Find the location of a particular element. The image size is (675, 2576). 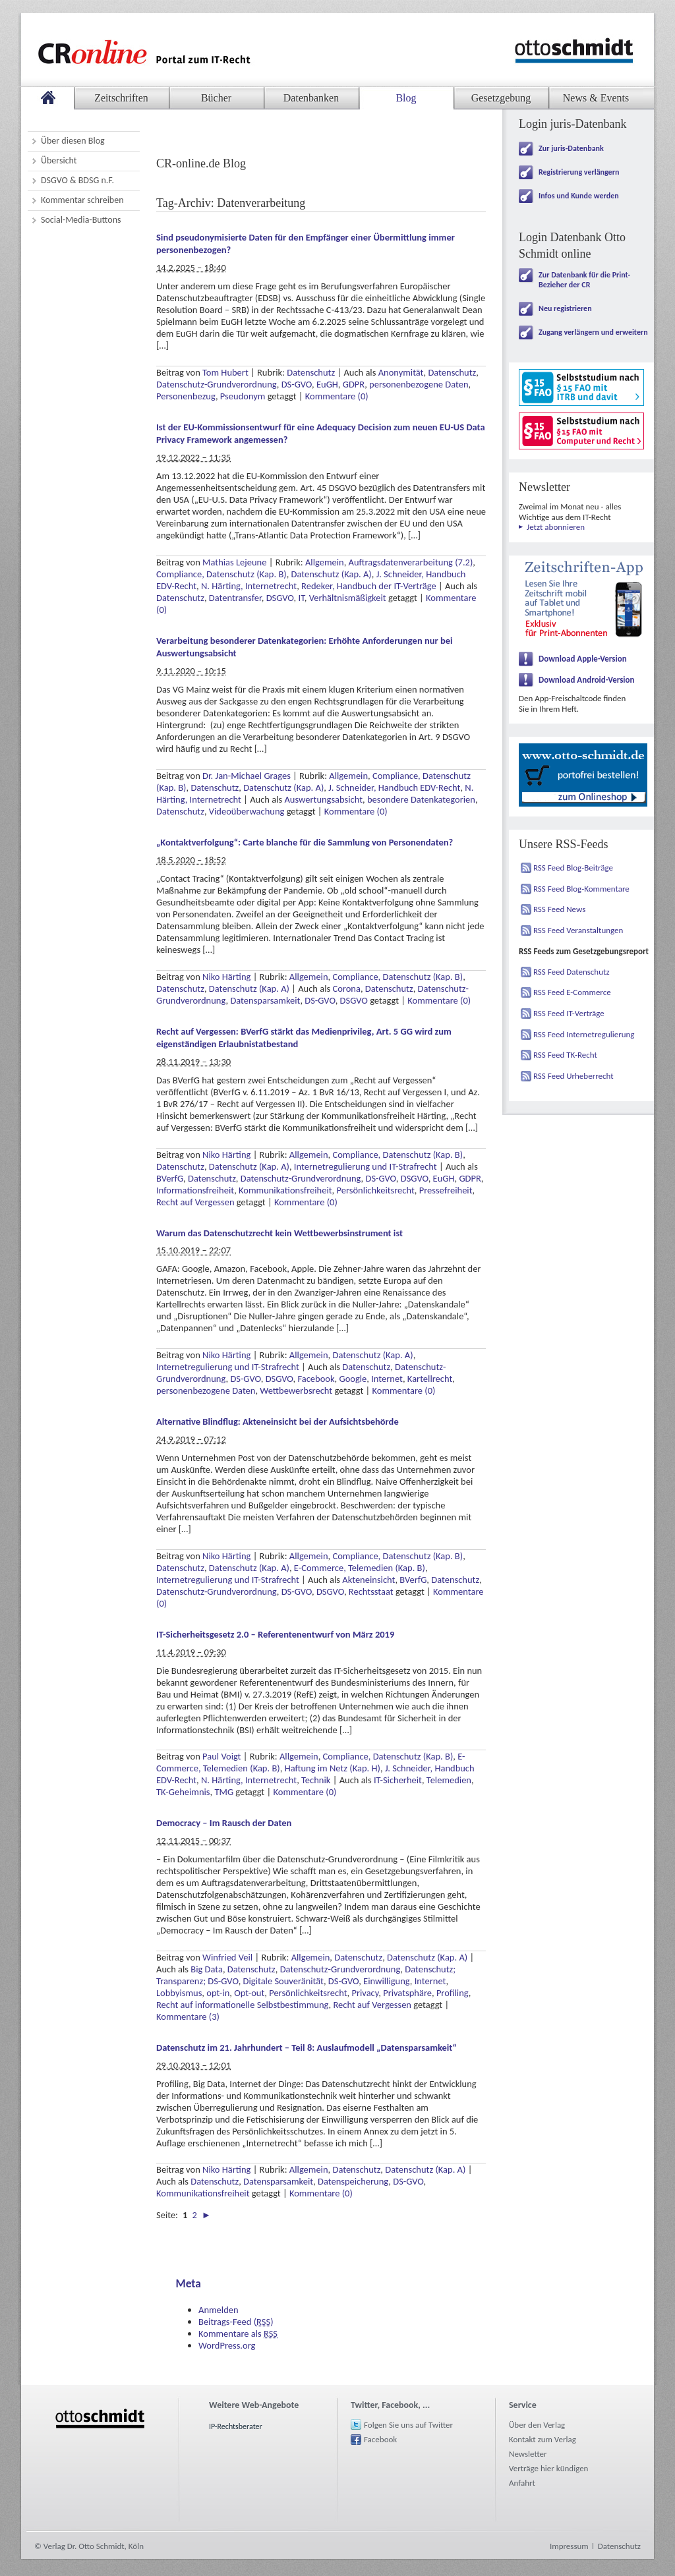

opt-in is located at coordinates (217, 1993).